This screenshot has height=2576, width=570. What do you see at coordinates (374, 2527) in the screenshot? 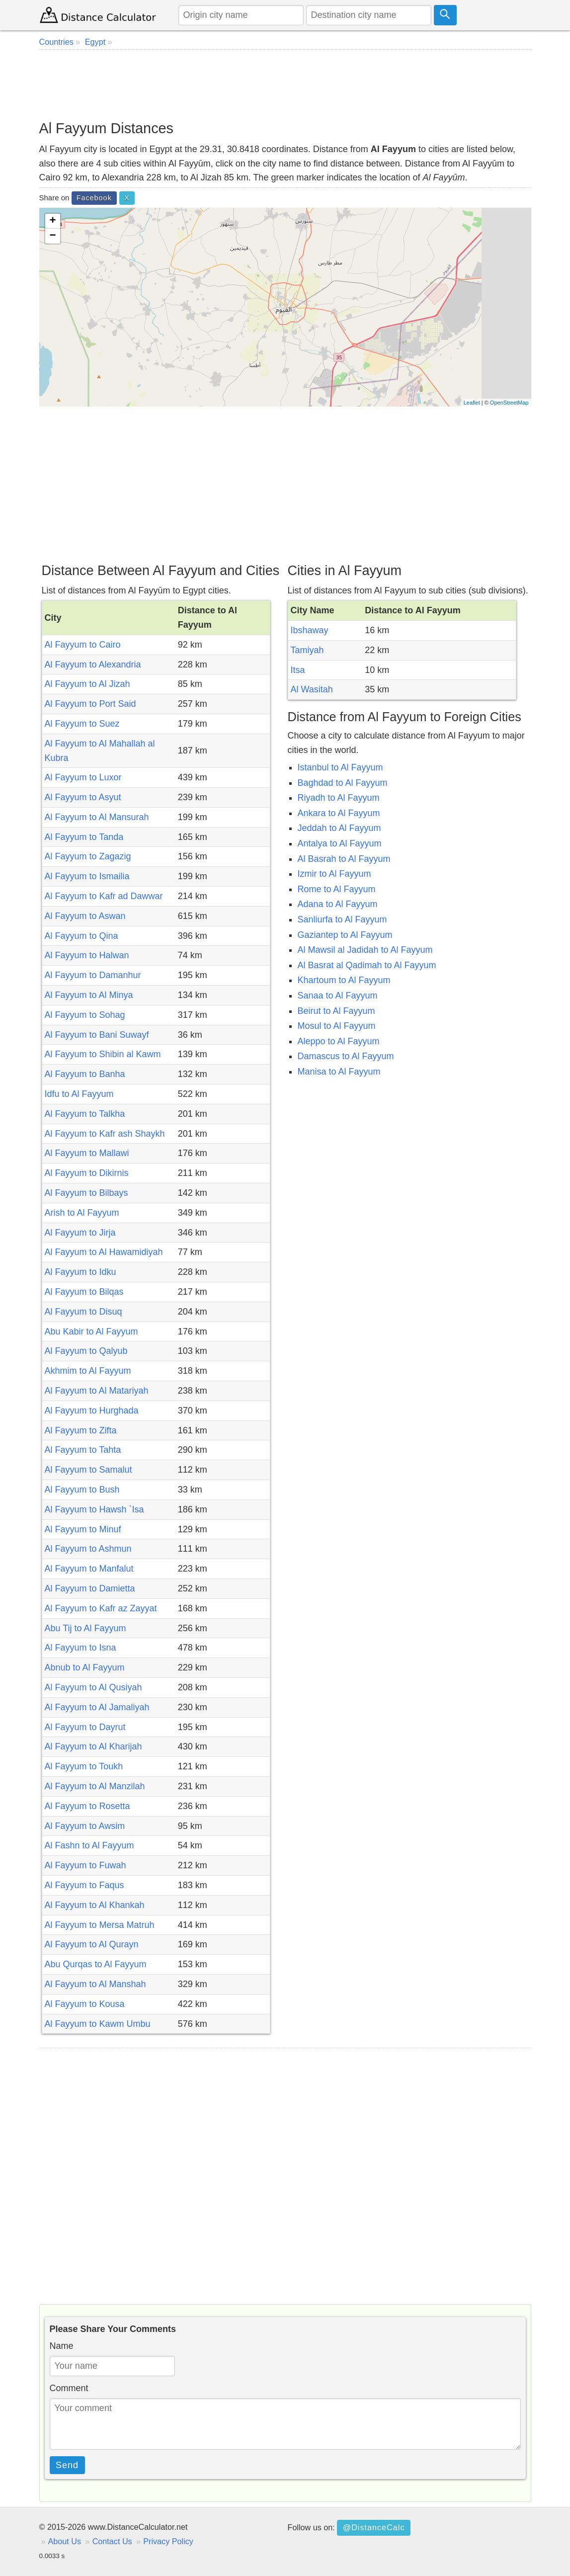
I see `@DistanceCalc` at bounding box center [374, 2527].